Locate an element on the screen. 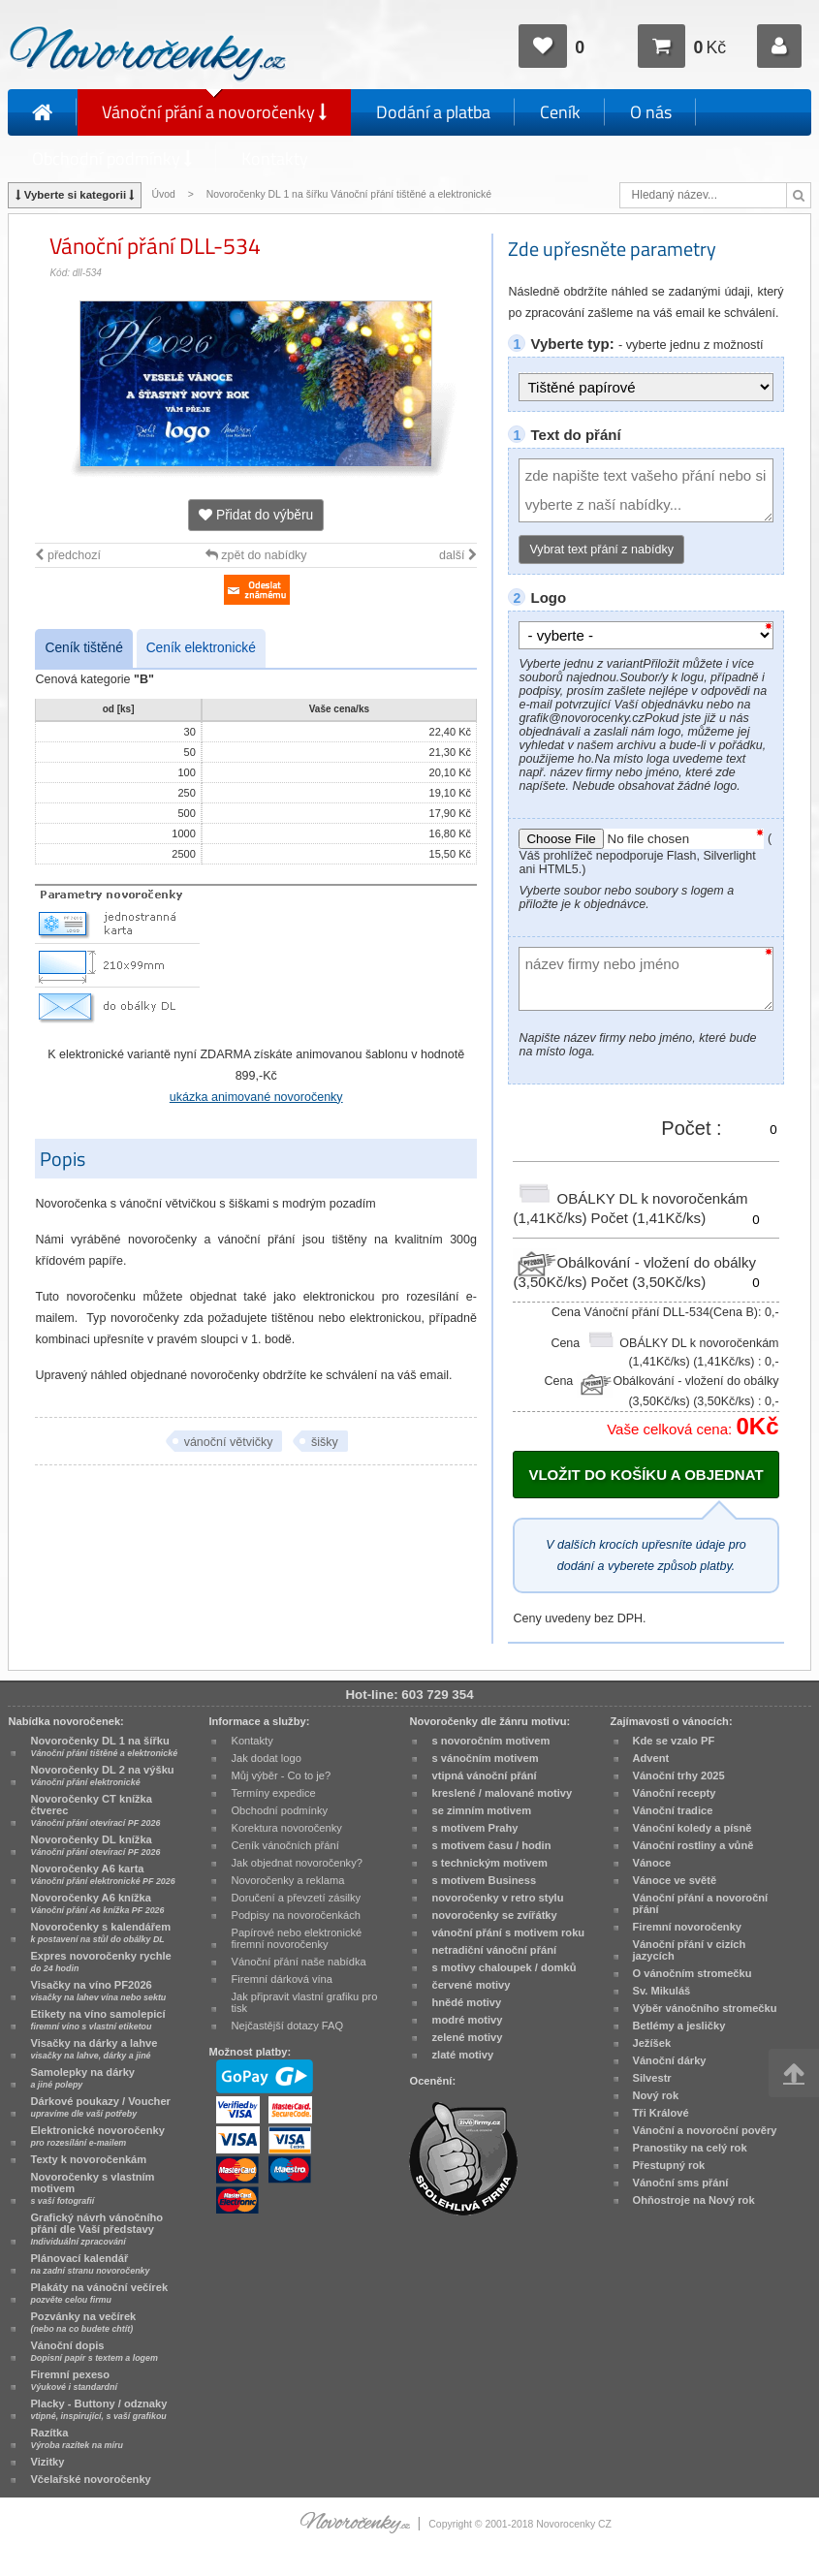  Novoročenky A6 knížka is located at coordinates (97, 1903).